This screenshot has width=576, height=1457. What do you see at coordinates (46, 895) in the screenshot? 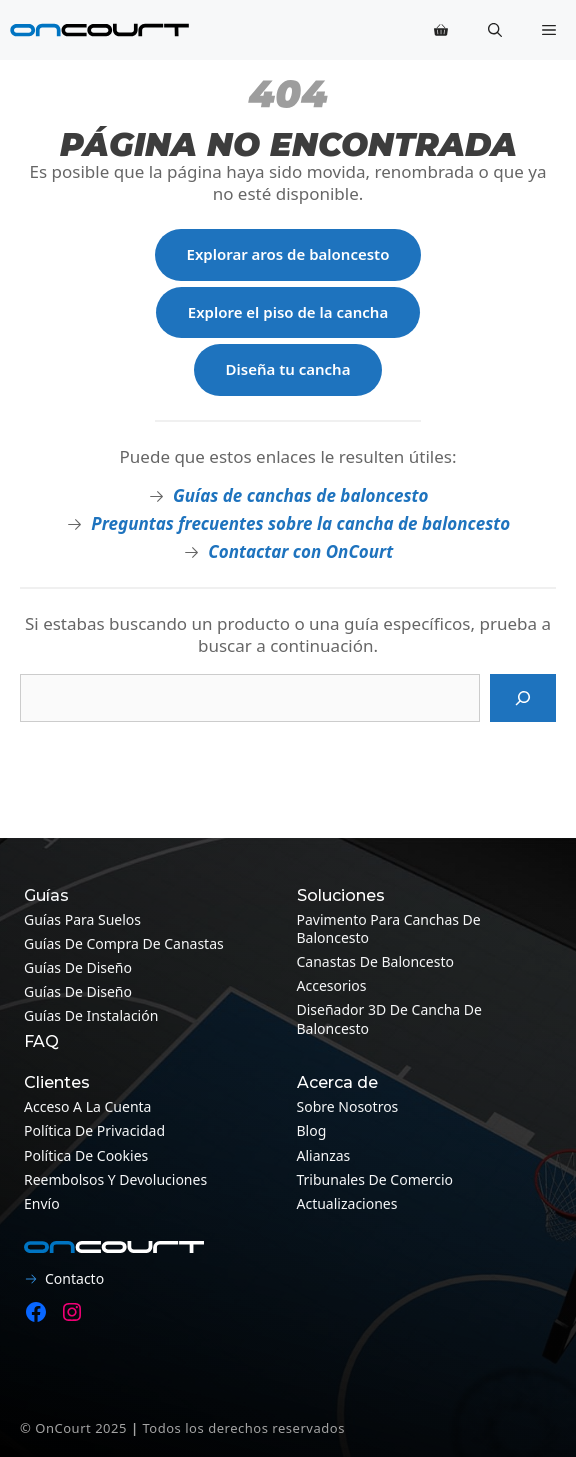
I see `Guías` at bounding box center [46, 895].